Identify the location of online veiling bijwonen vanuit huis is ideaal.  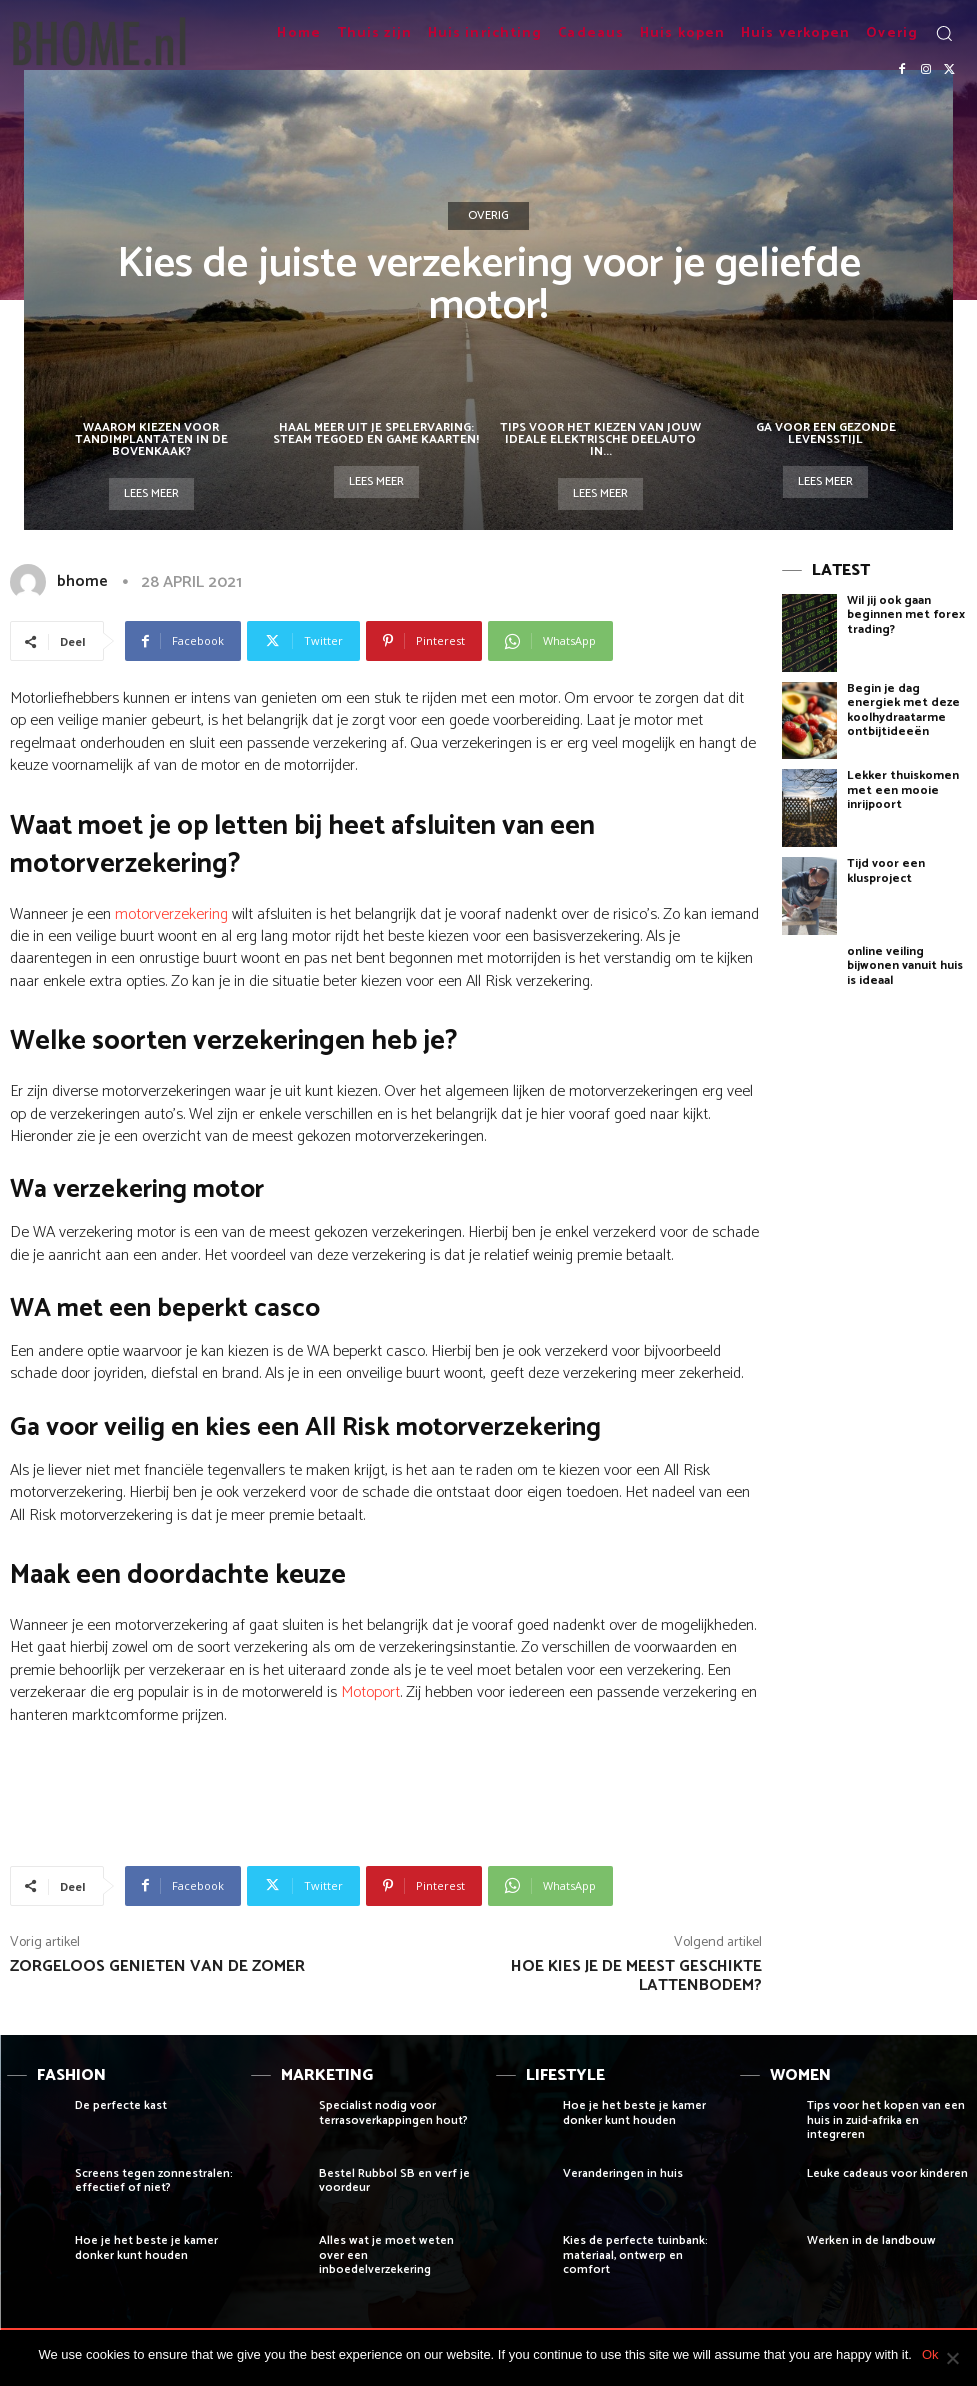
(905, 966).